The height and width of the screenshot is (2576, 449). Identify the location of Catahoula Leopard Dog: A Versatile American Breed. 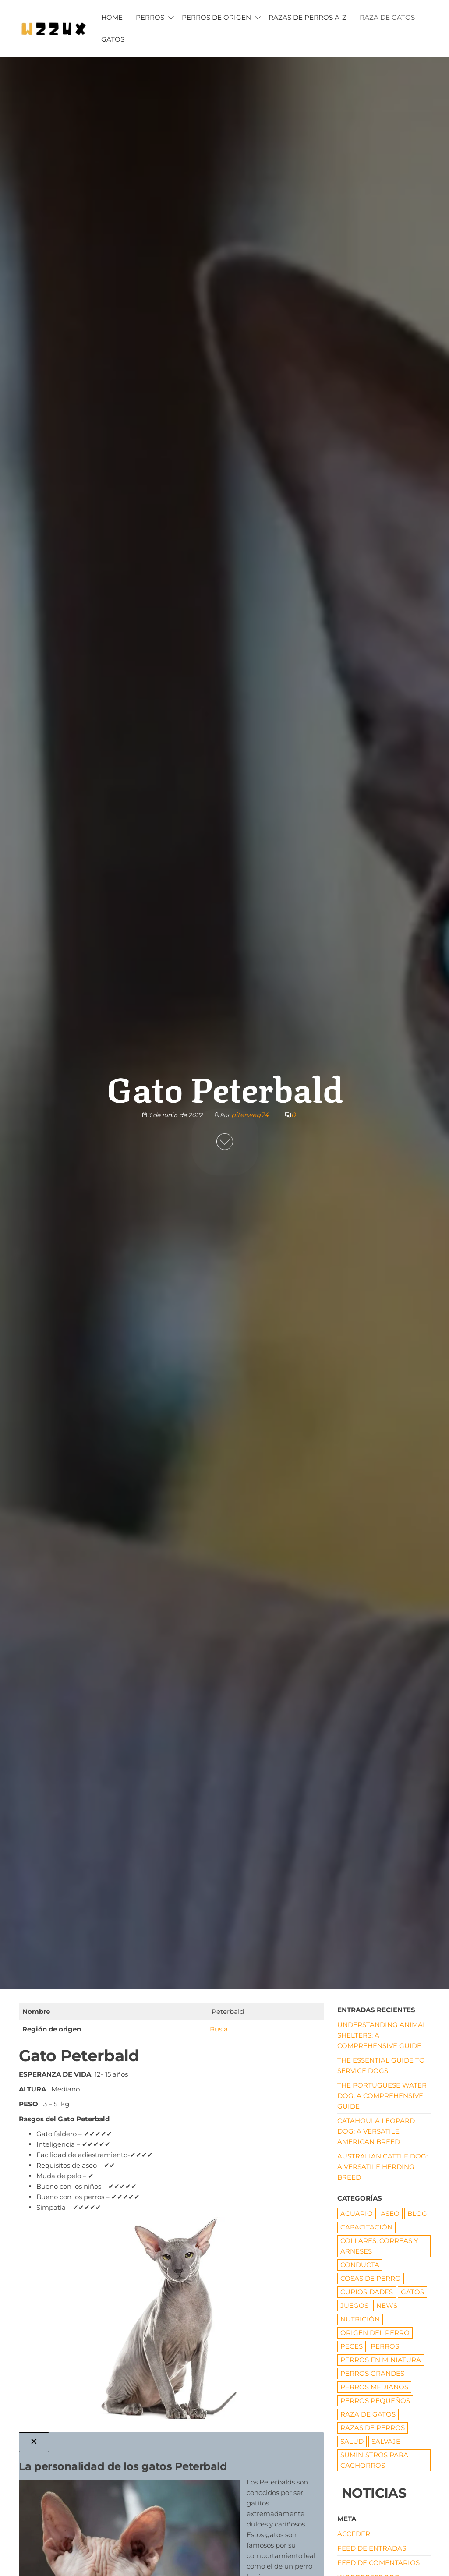
(376, 2131).